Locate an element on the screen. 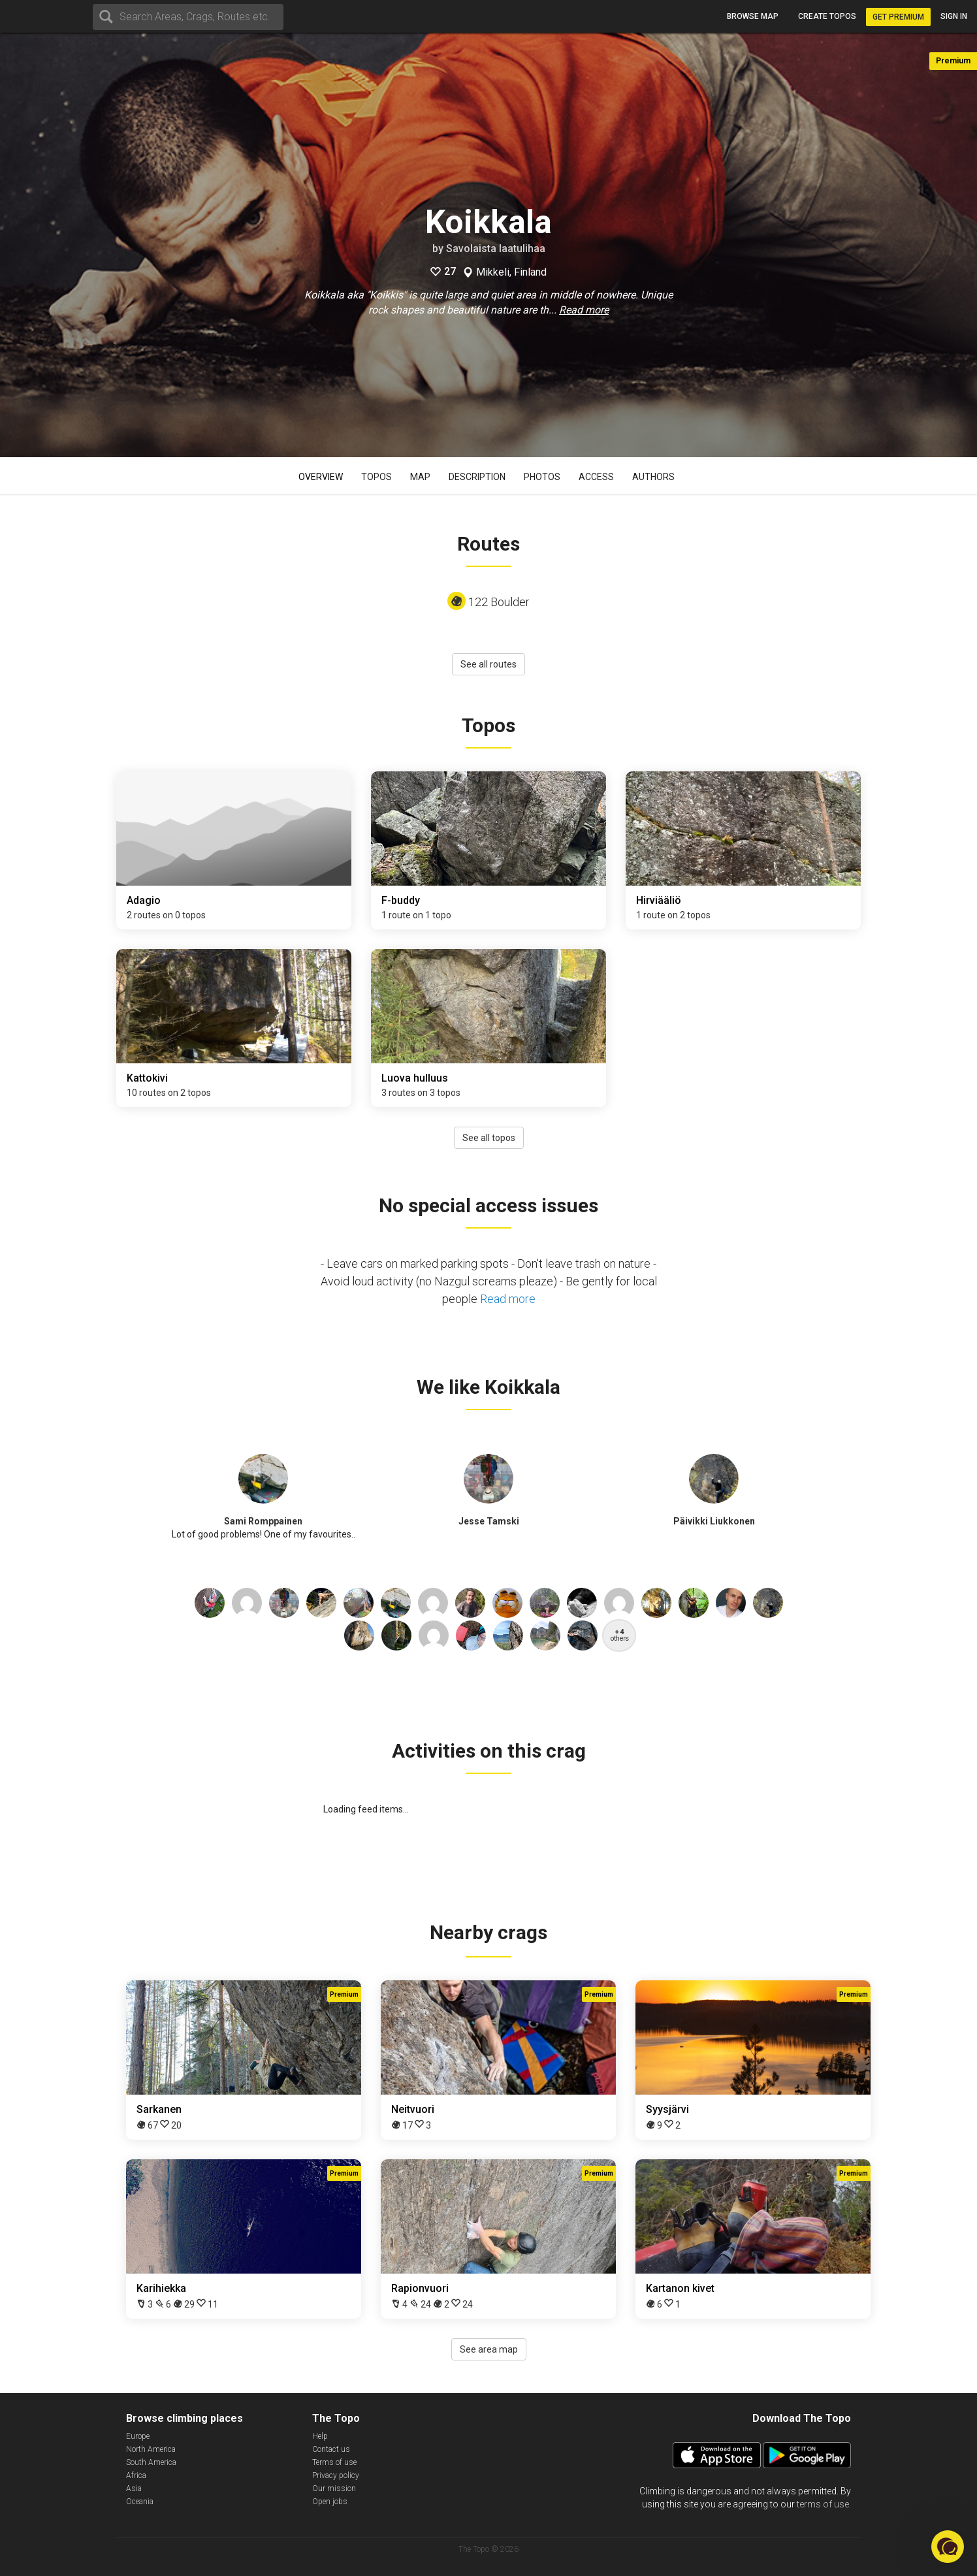  Mikkeli, Finland is located at coordinates (511, 272).